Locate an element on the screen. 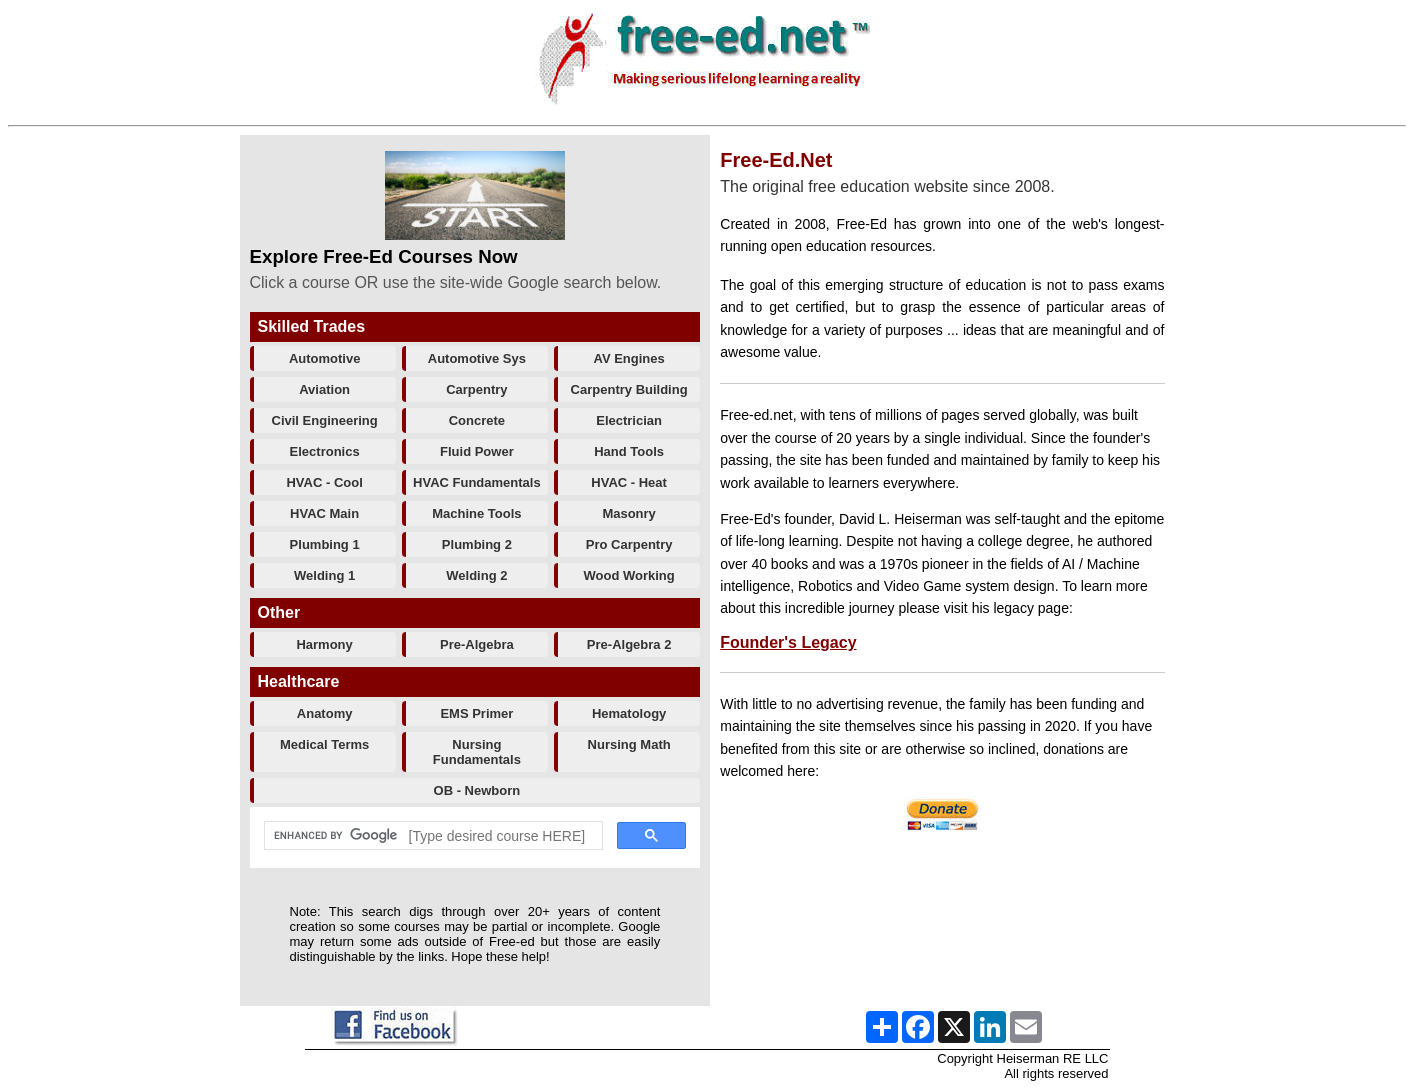  Fluid Power is located at coordinates (477, 451).